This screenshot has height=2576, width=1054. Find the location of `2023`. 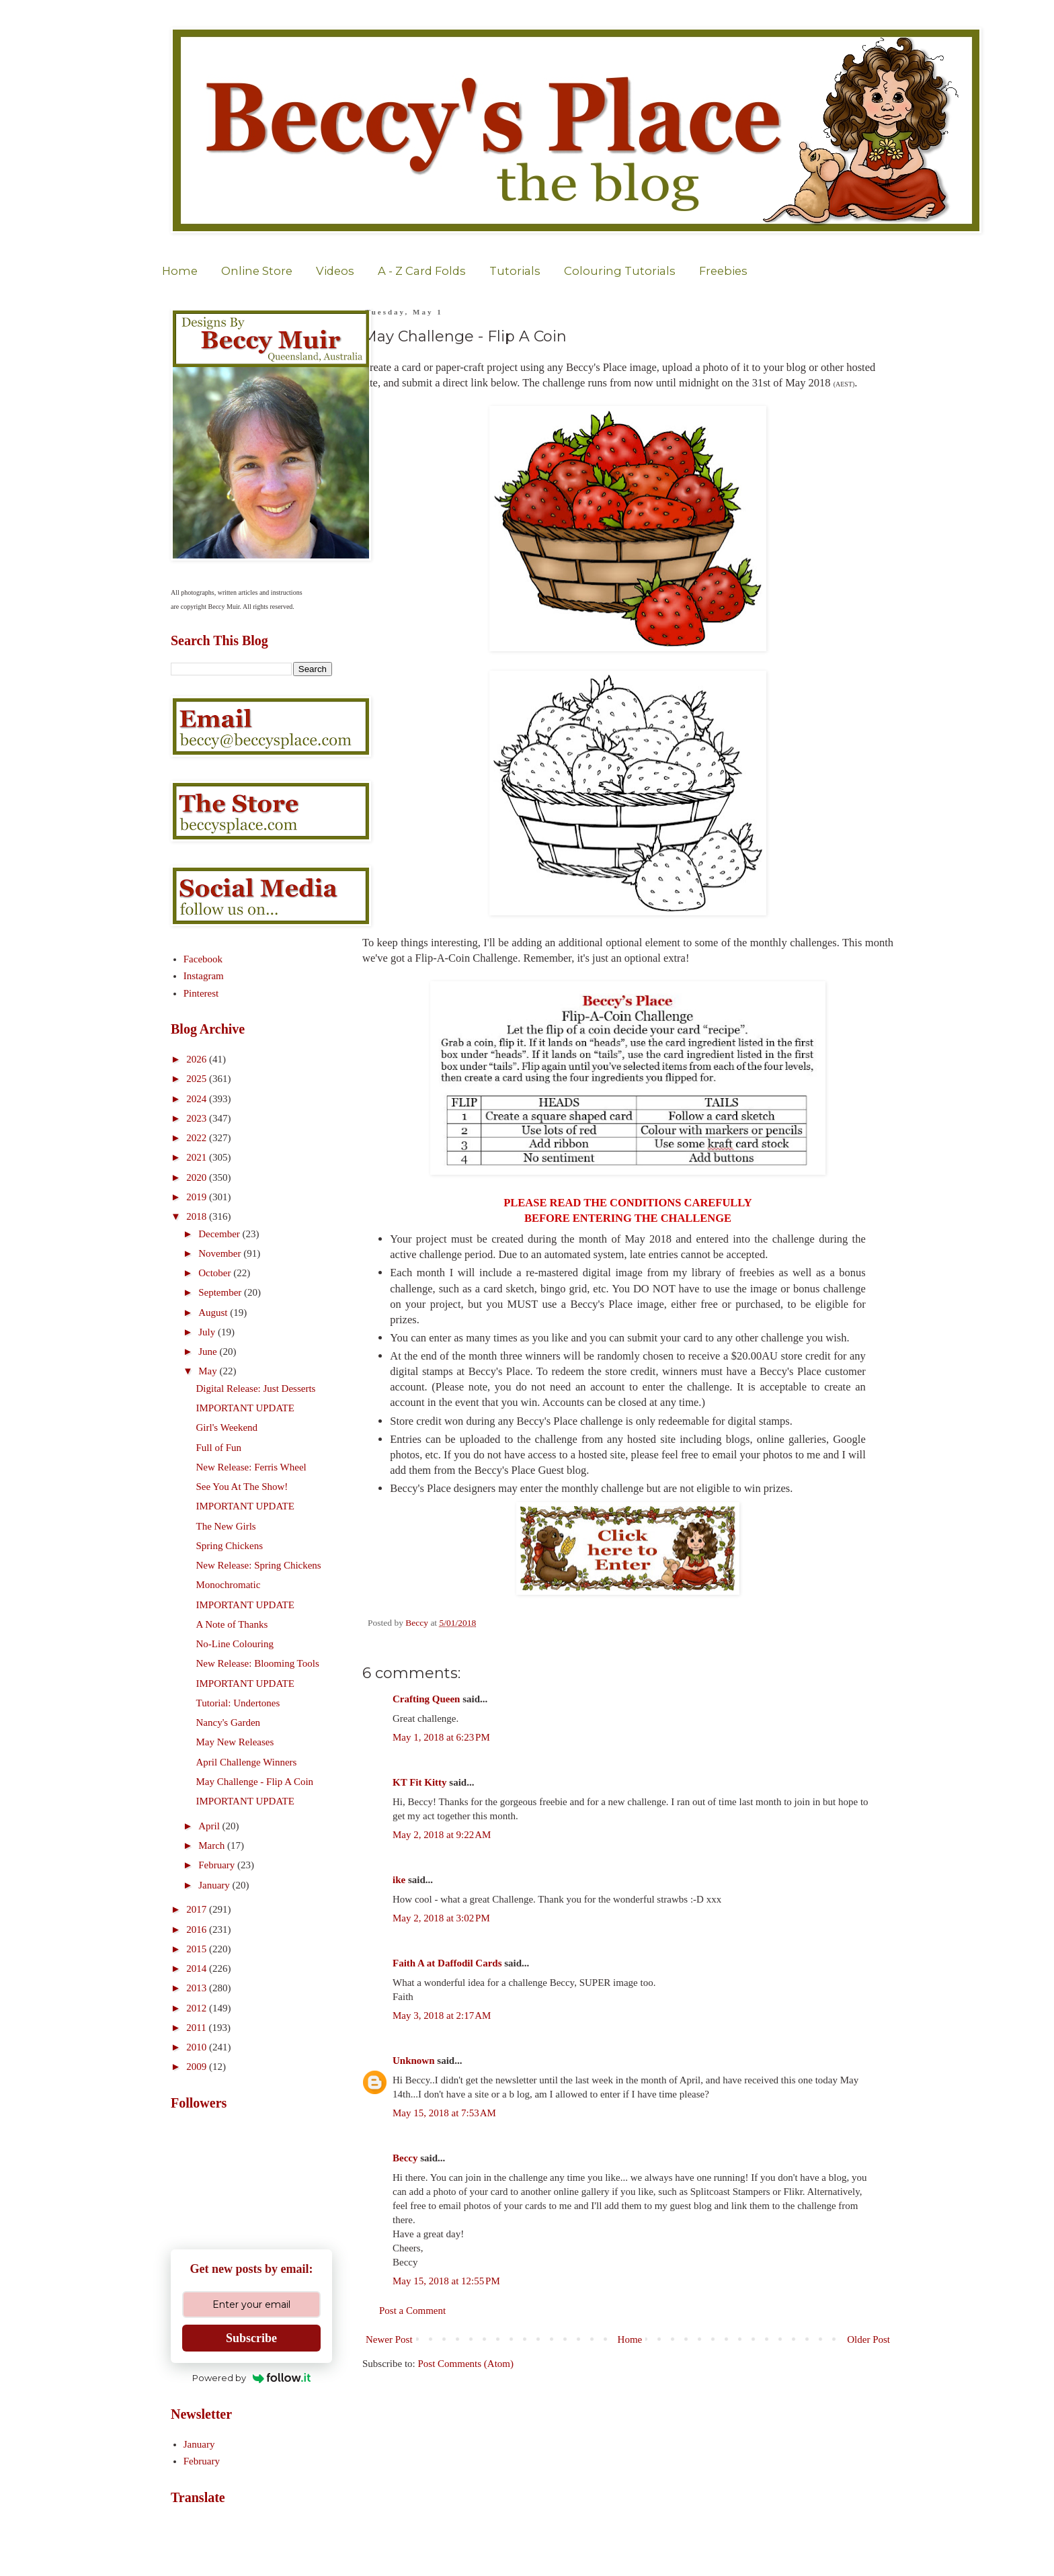

2023 is located at coordinates (197, 1118).